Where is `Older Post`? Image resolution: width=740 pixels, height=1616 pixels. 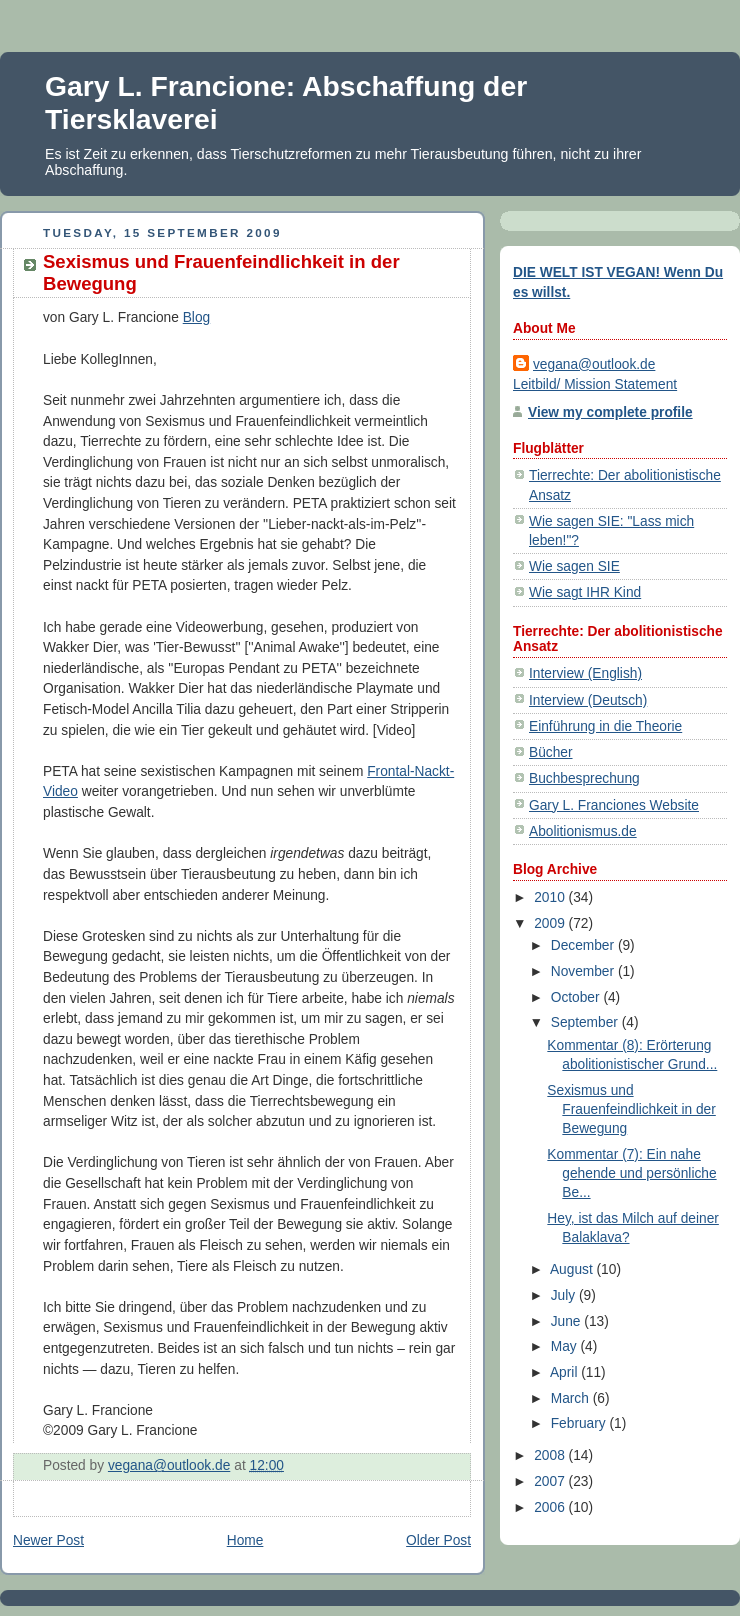
Older Post is located at coordinates (438, 1540).